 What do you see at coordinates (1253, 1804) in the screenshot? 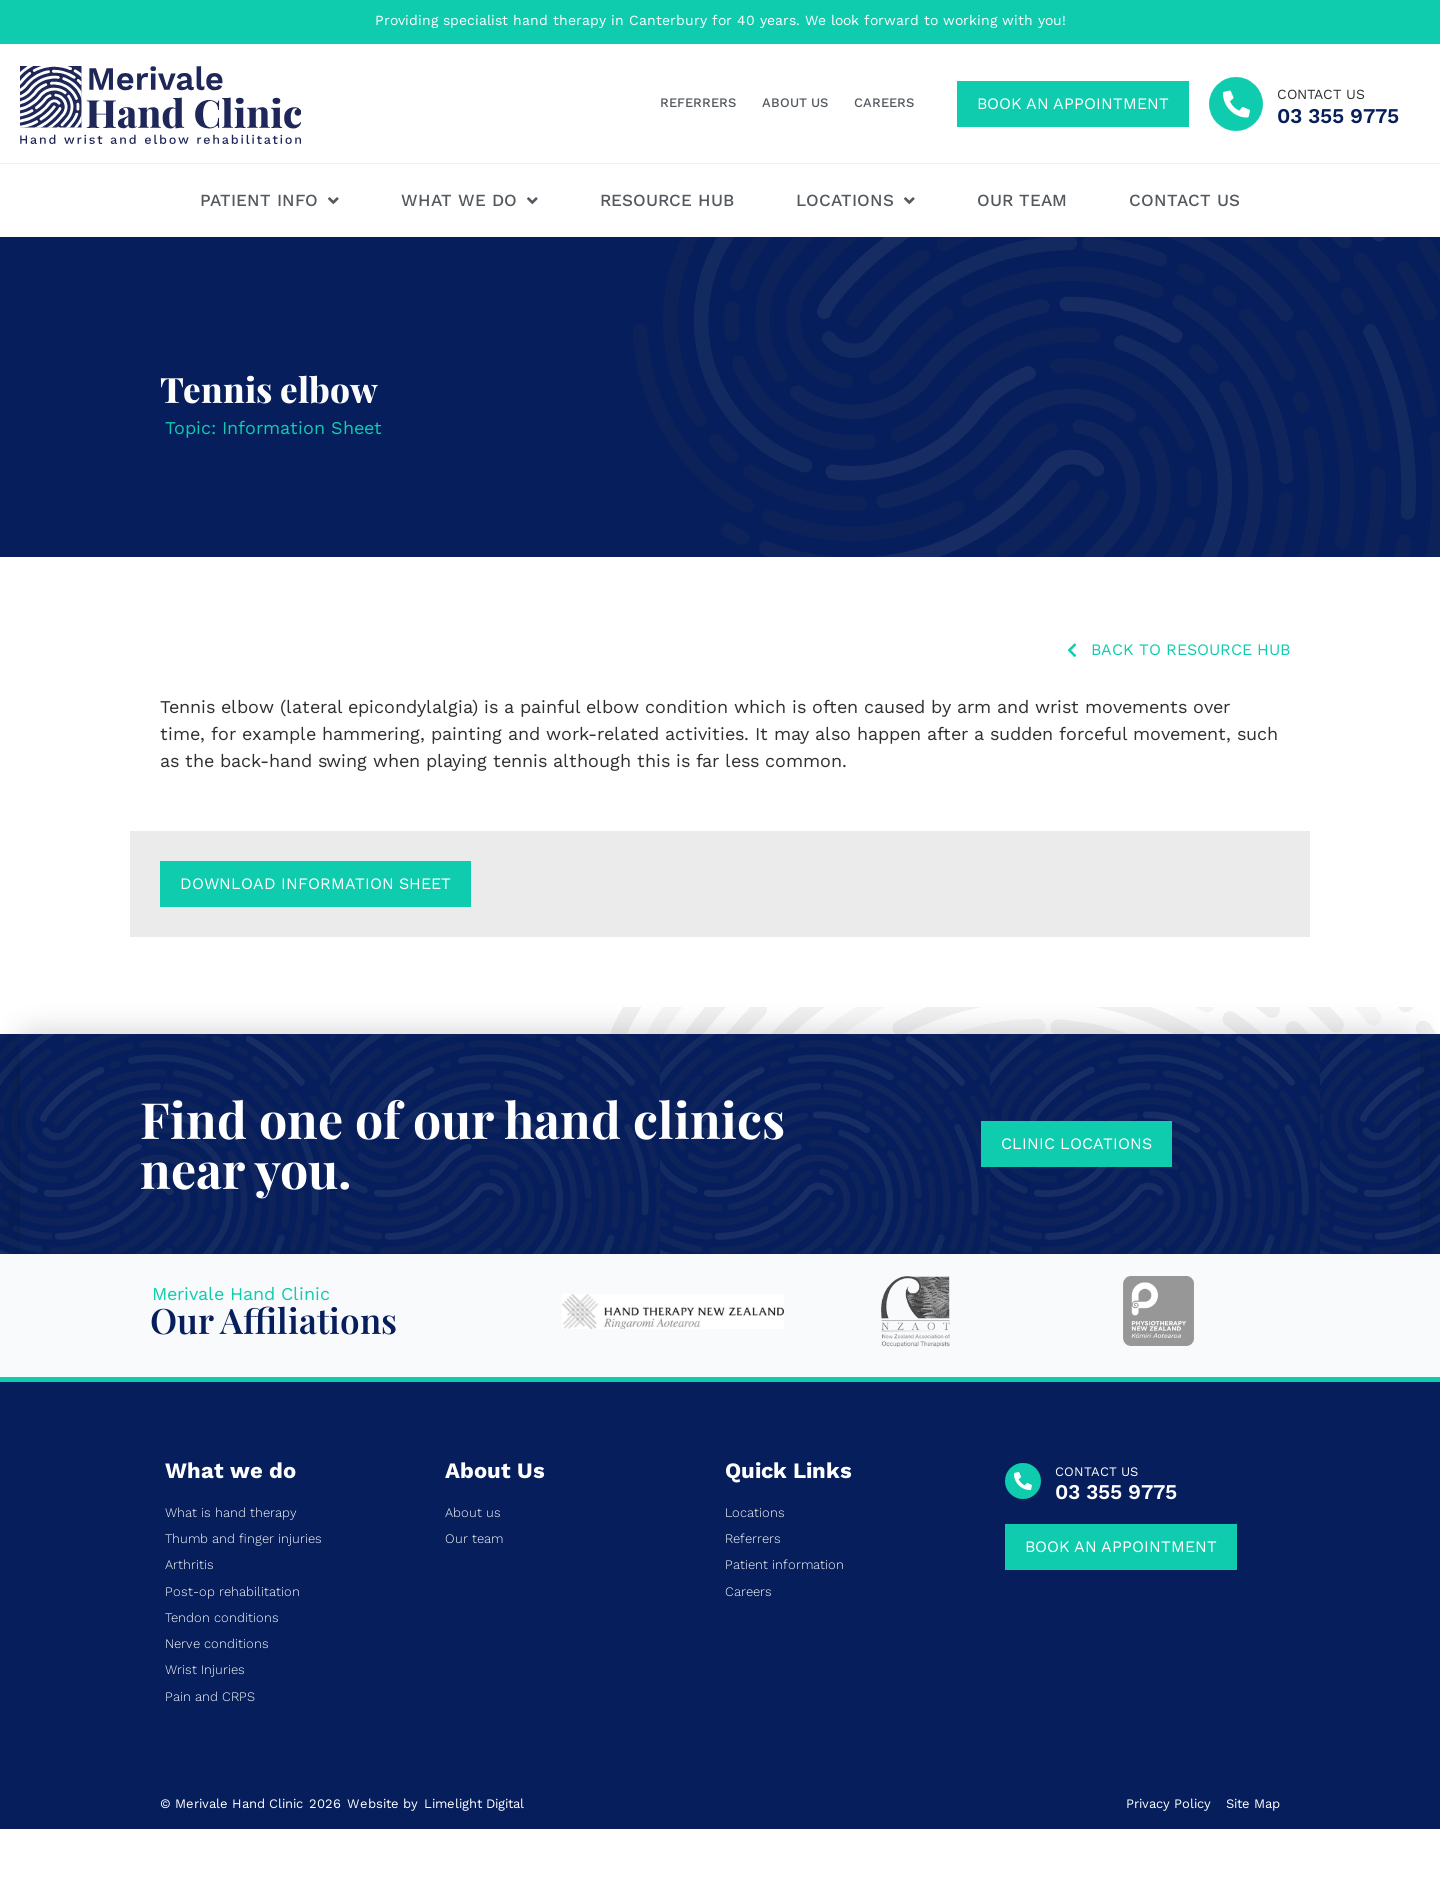
I see `Site Map` at bounding box center [1253, 1804].